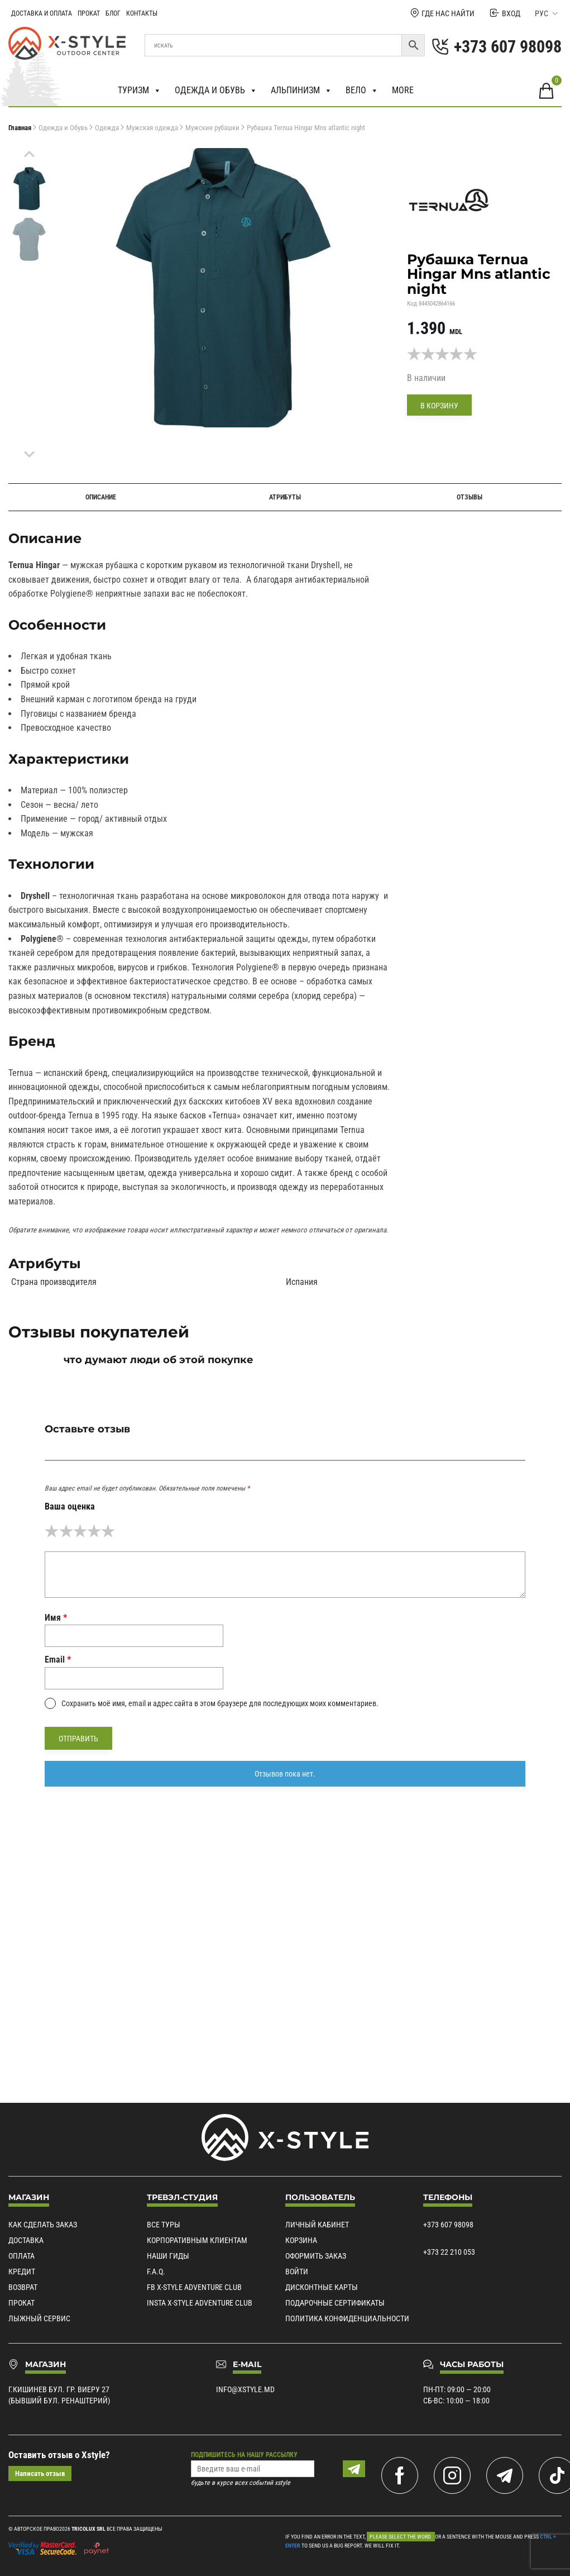 The width and height of the screenshot is (570, 2576). I want to click on Контакты, so click(141, 13).